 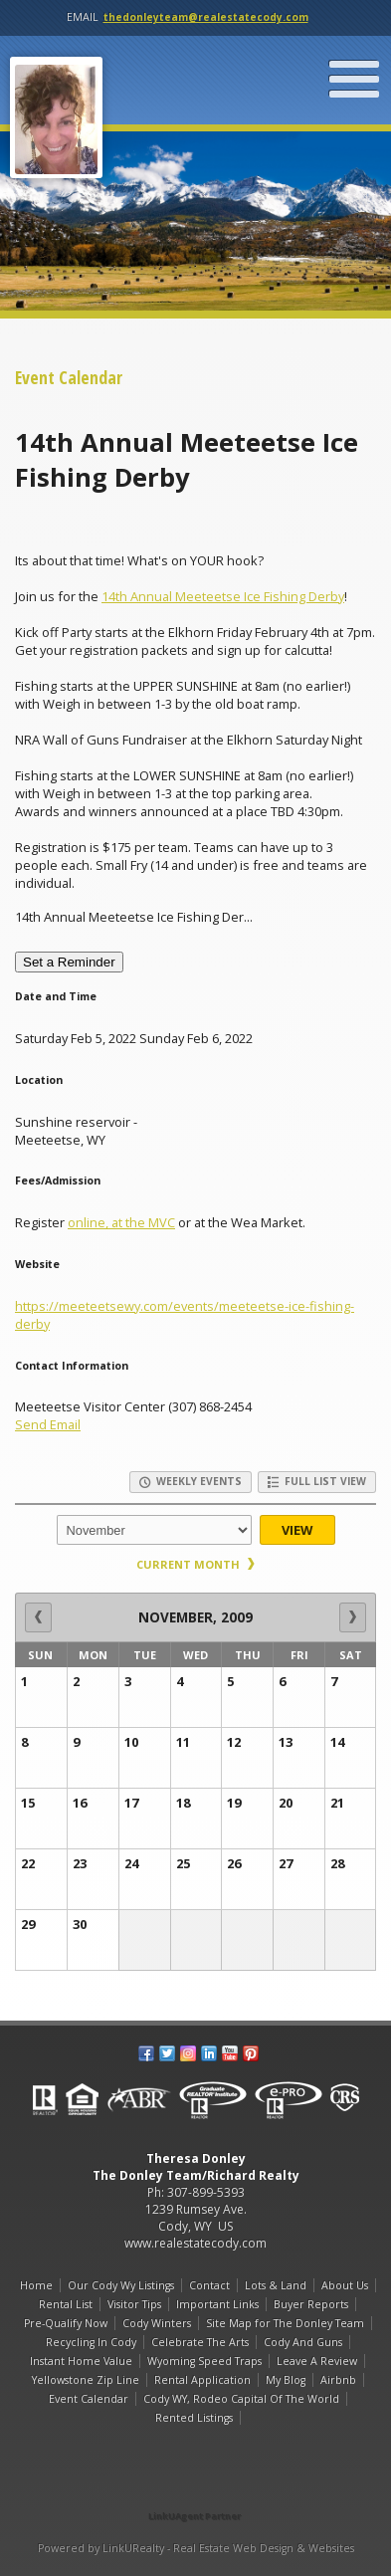 I want to click on www.realestatecody.com, so click(x=195, y=2243).